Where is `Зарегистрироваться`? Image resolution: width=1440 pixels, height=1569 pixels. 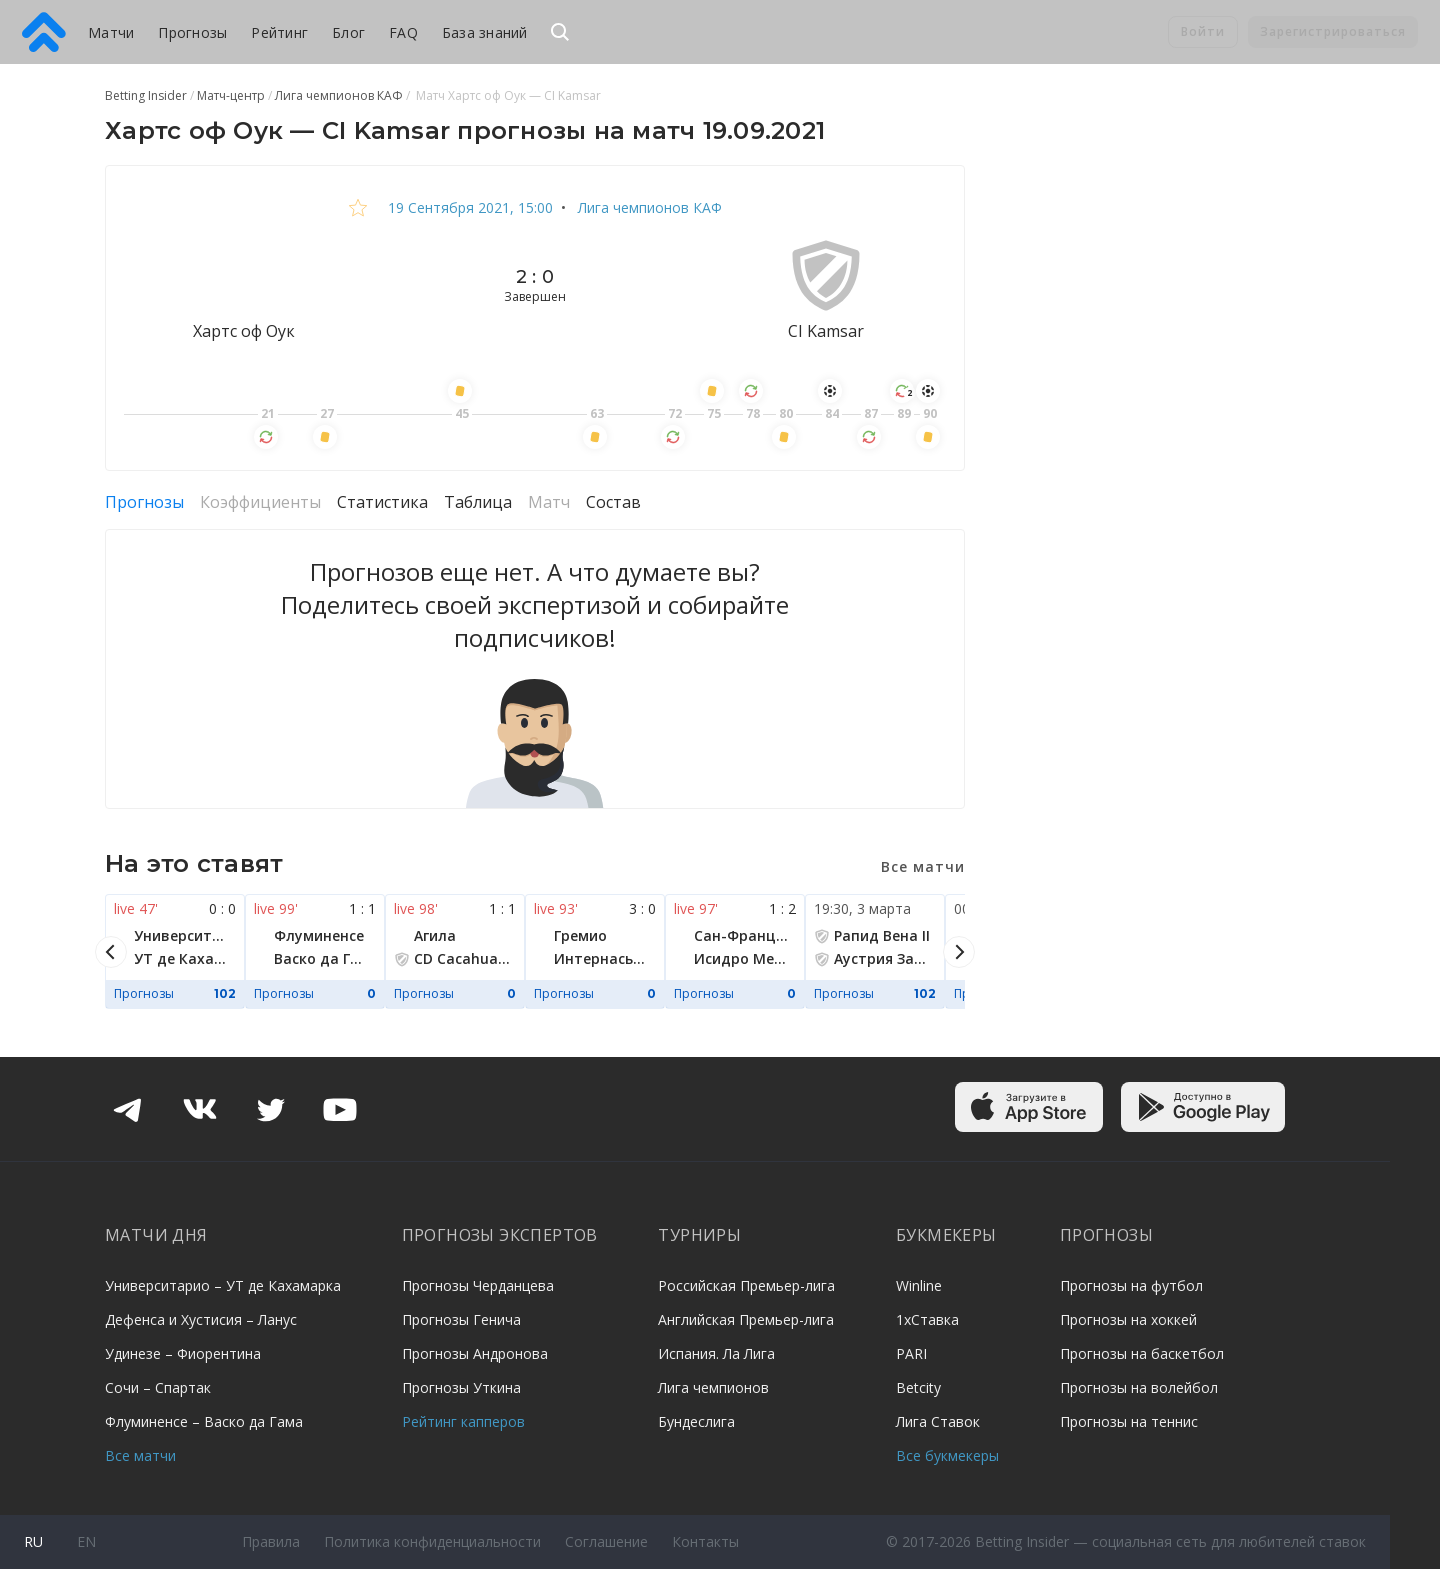 Зарегистрироваться is located at coordinates (1333, 31).